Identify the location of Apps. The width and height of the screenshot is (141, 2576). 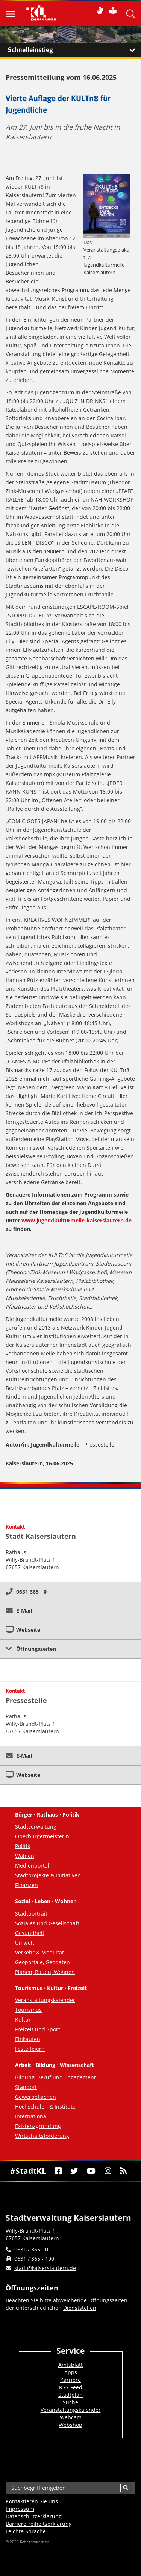
(70, 2372).